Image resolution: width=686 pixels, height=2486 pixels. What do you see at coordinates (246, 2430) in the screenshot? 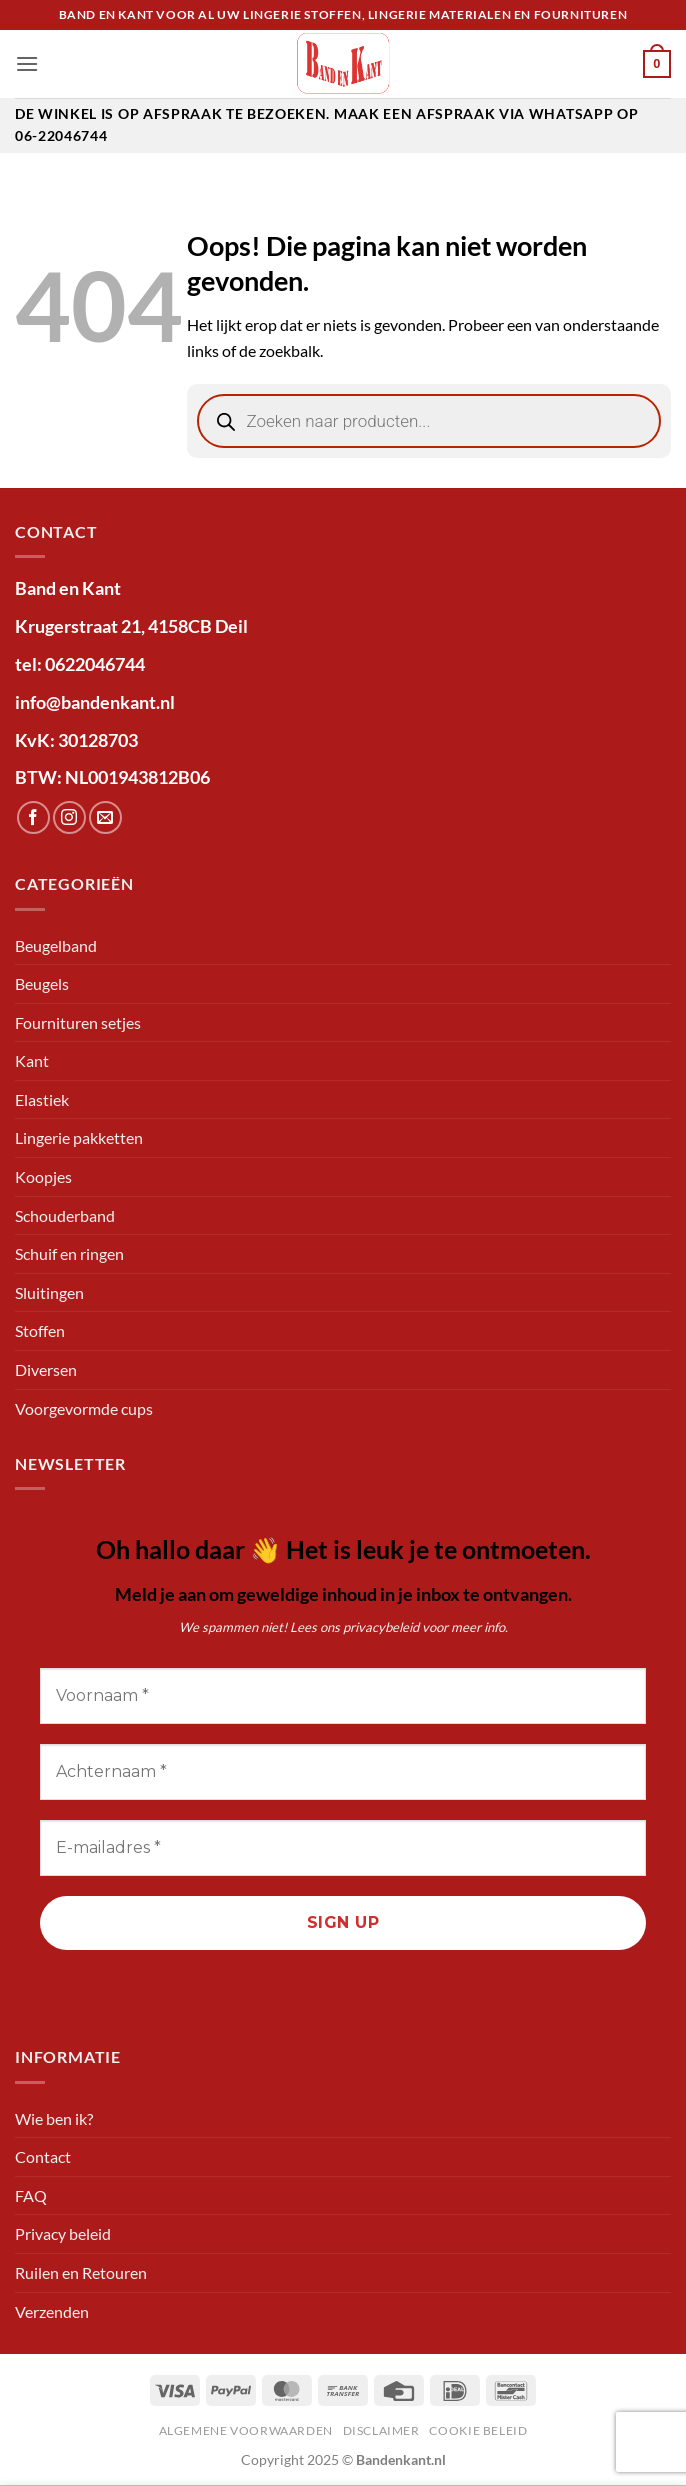
I see `Algemene voorwaarden` at bounding box center [246, 2430].